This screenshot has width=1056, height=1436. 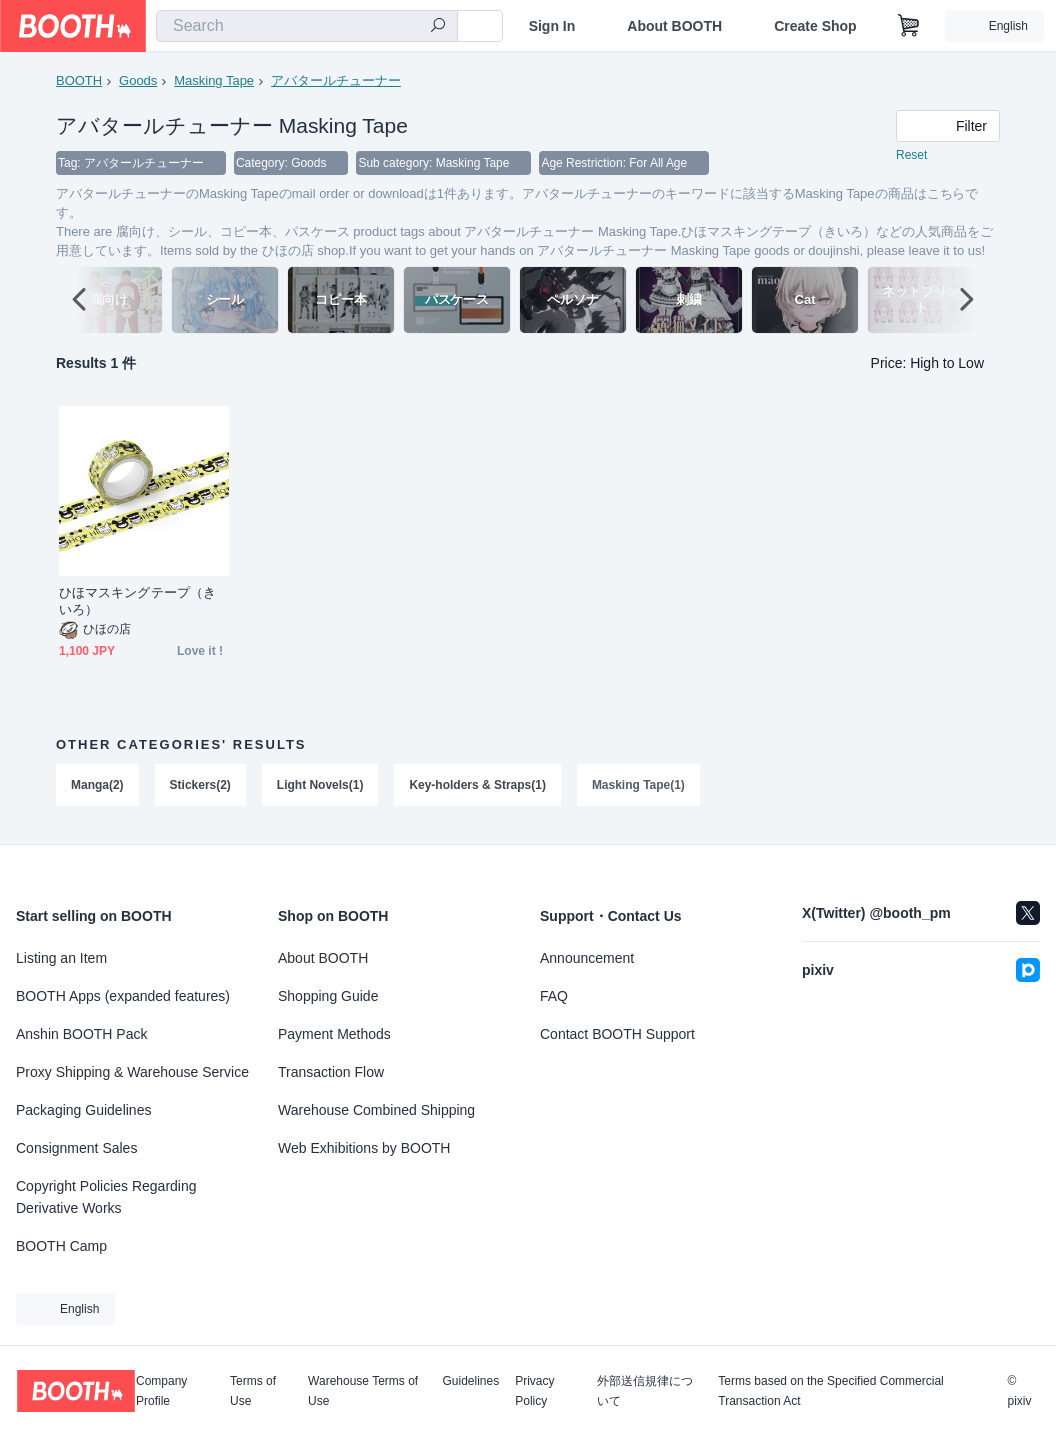 I want to click on Stickers(2), so click(x=200, y=786).